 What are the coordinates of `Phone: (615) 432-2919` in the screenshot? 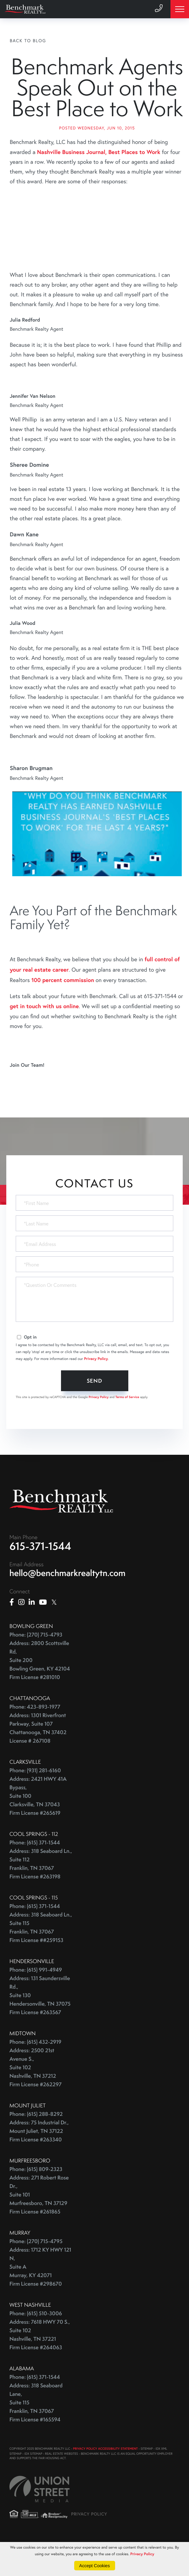 It's located at (35, 2072).